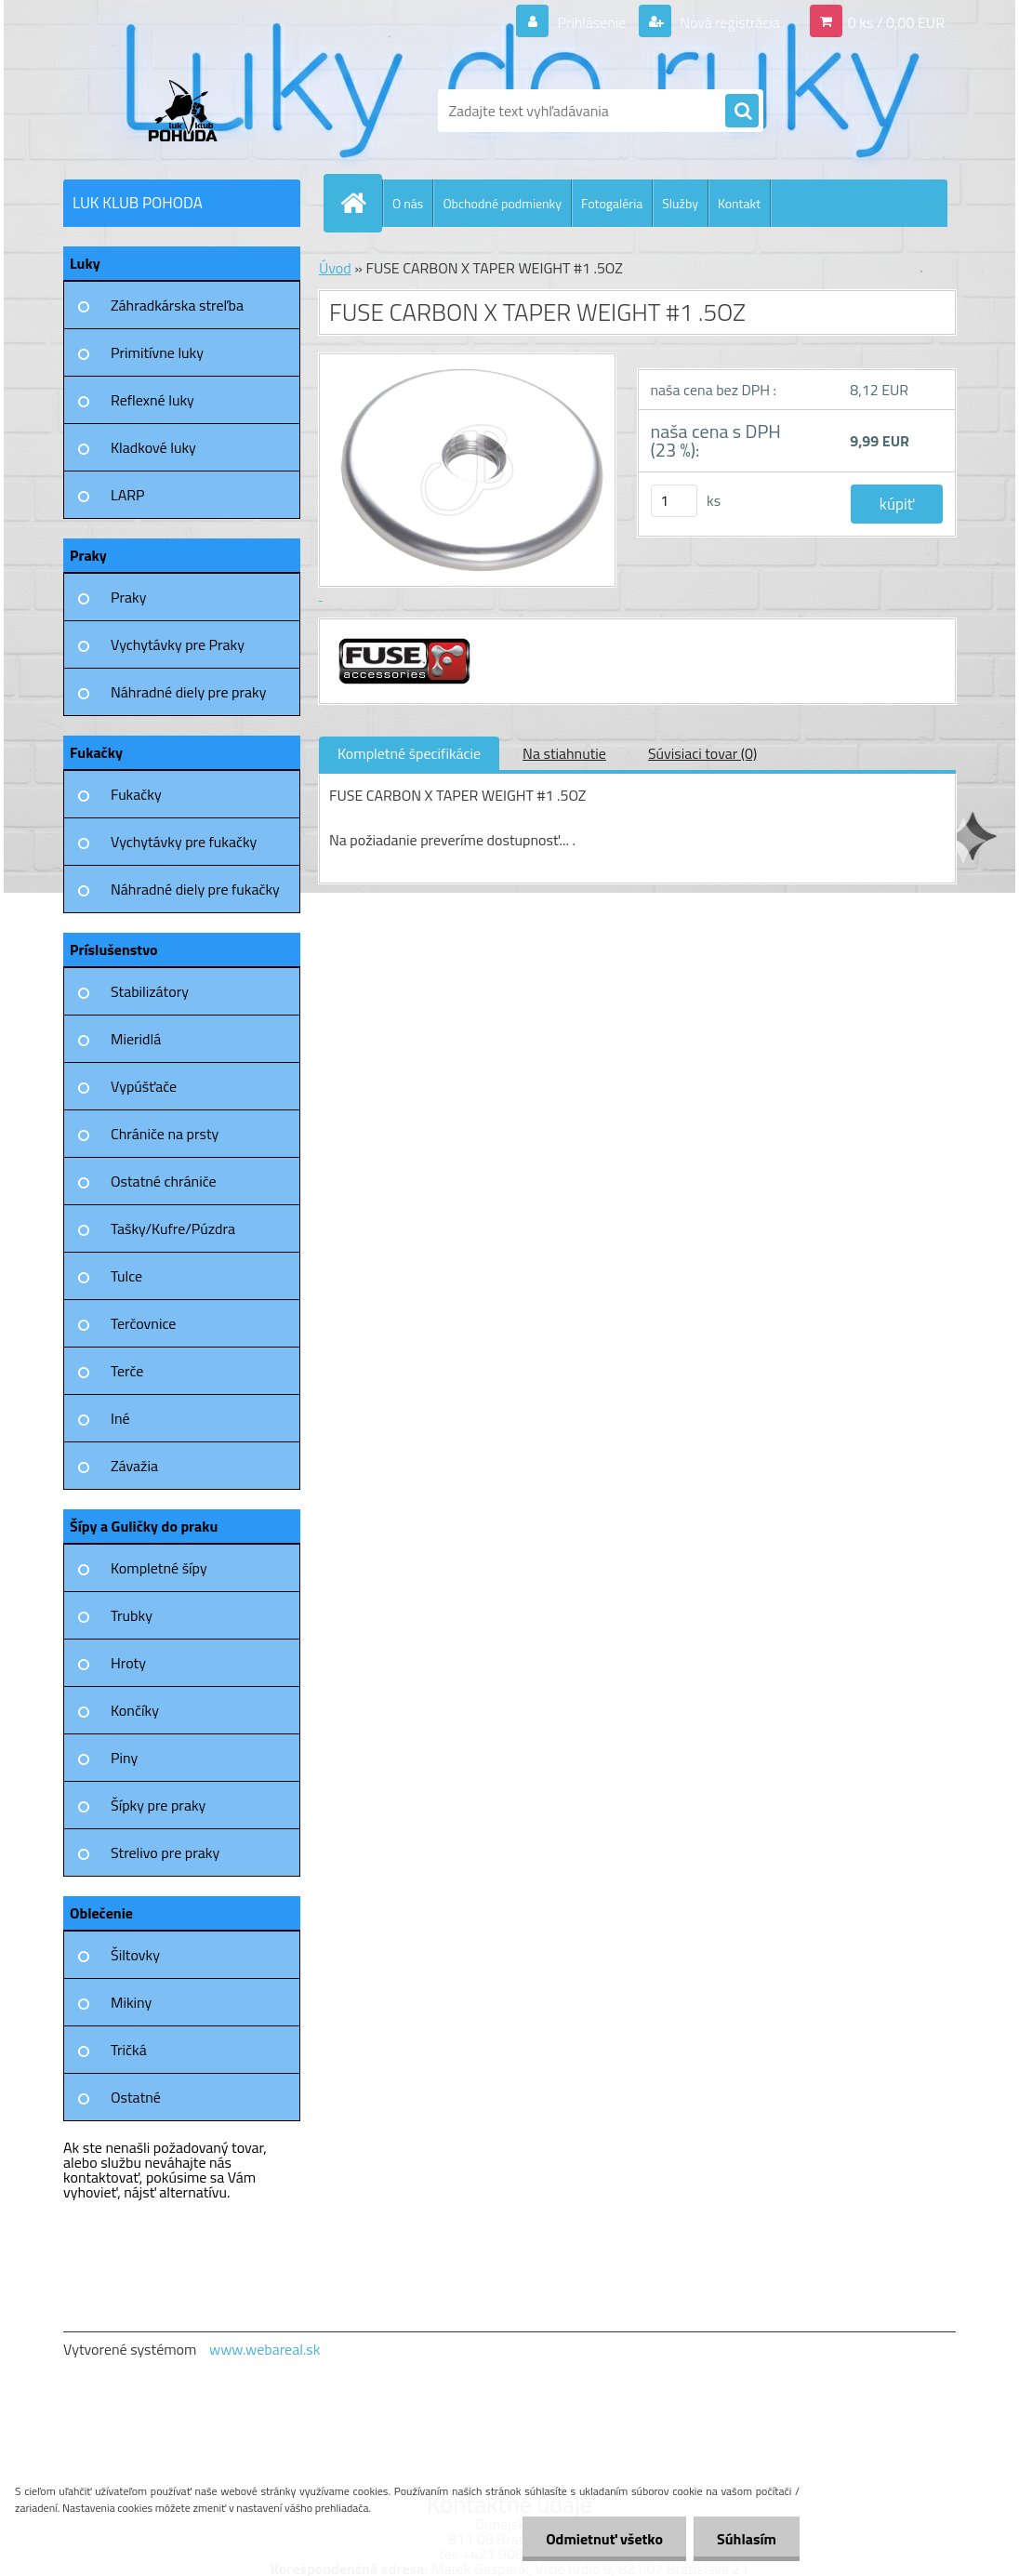 The image size is (1019, 2576). What do you see at coordinates (564, 753) in the screenshot?
I see `Na stiahnutie` at bounding box center [564, 753].